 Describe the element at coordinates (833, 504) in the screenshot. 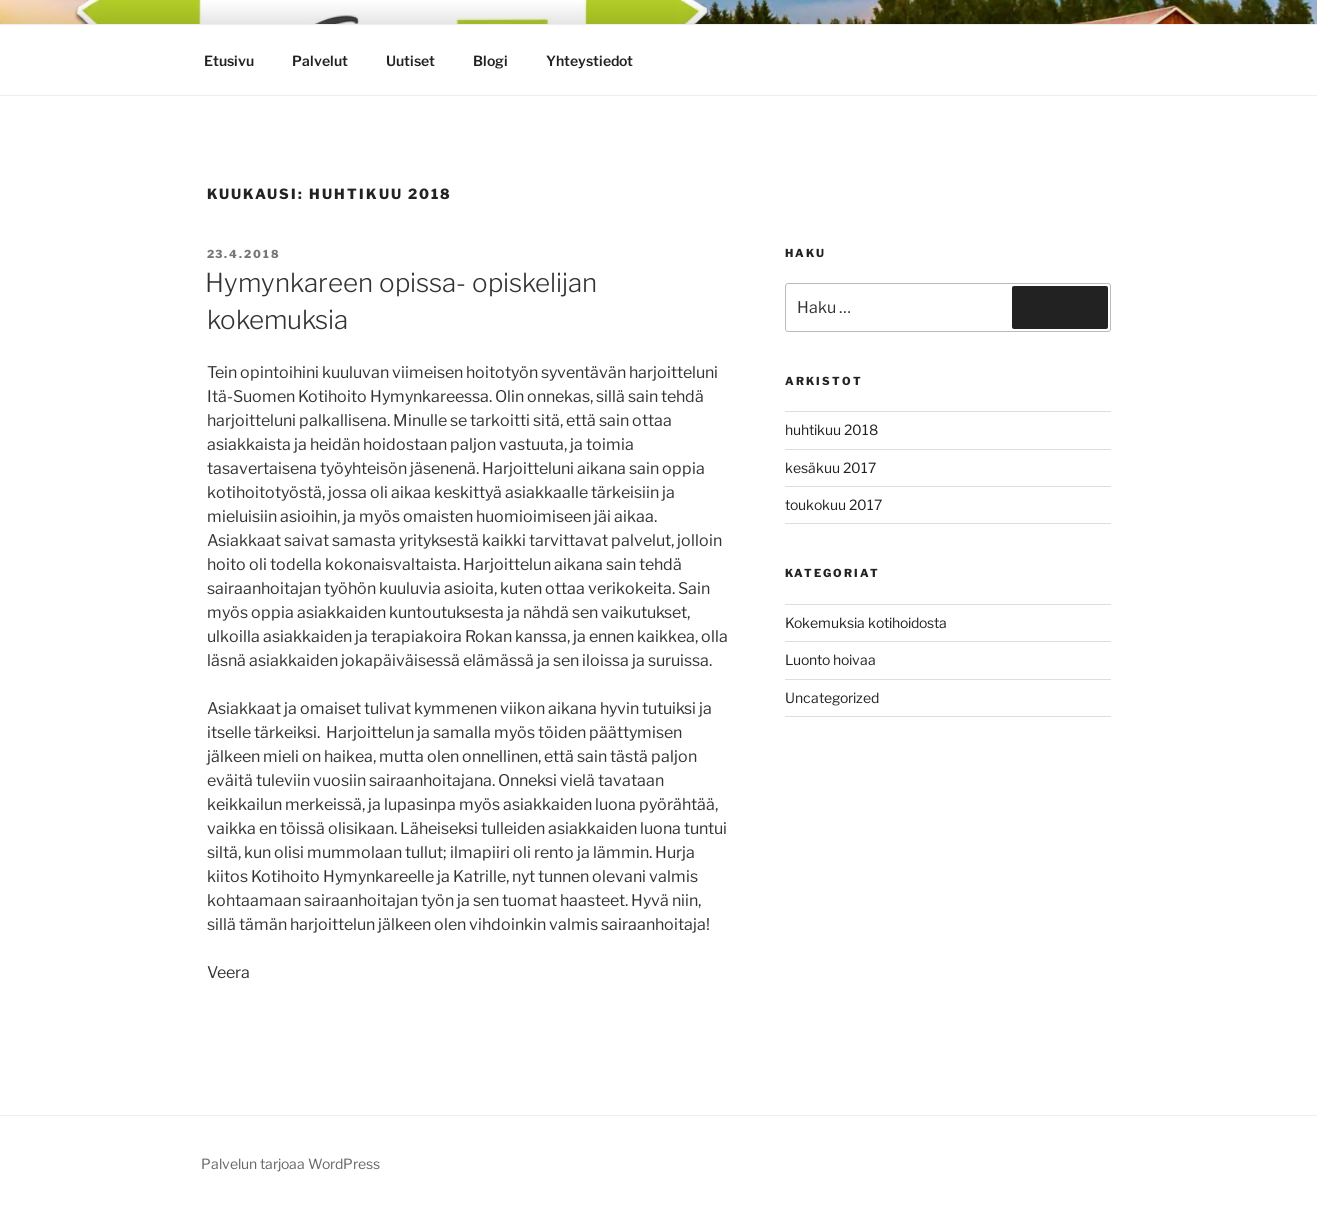

I see `toukokuu 2017` at that location.